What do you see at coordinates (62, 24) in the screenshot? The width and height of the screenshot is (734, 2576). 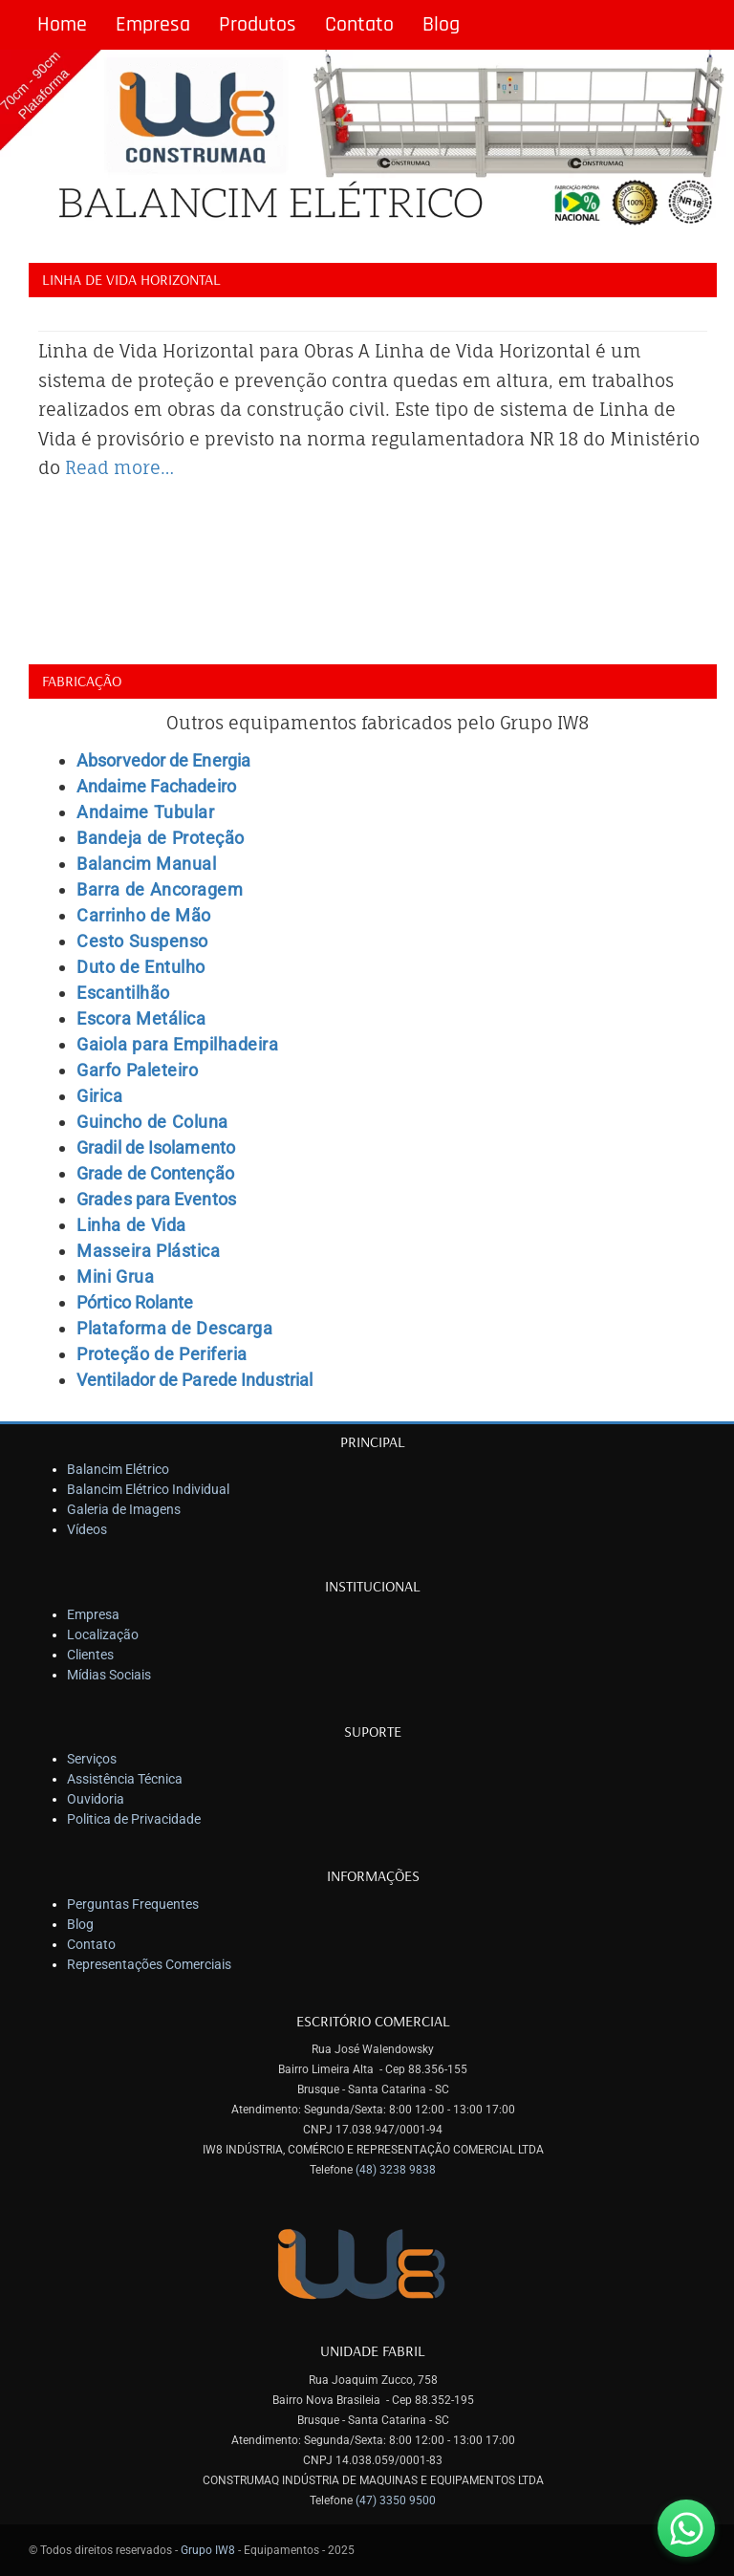 I see `Home` at bounding box center [62, 24].